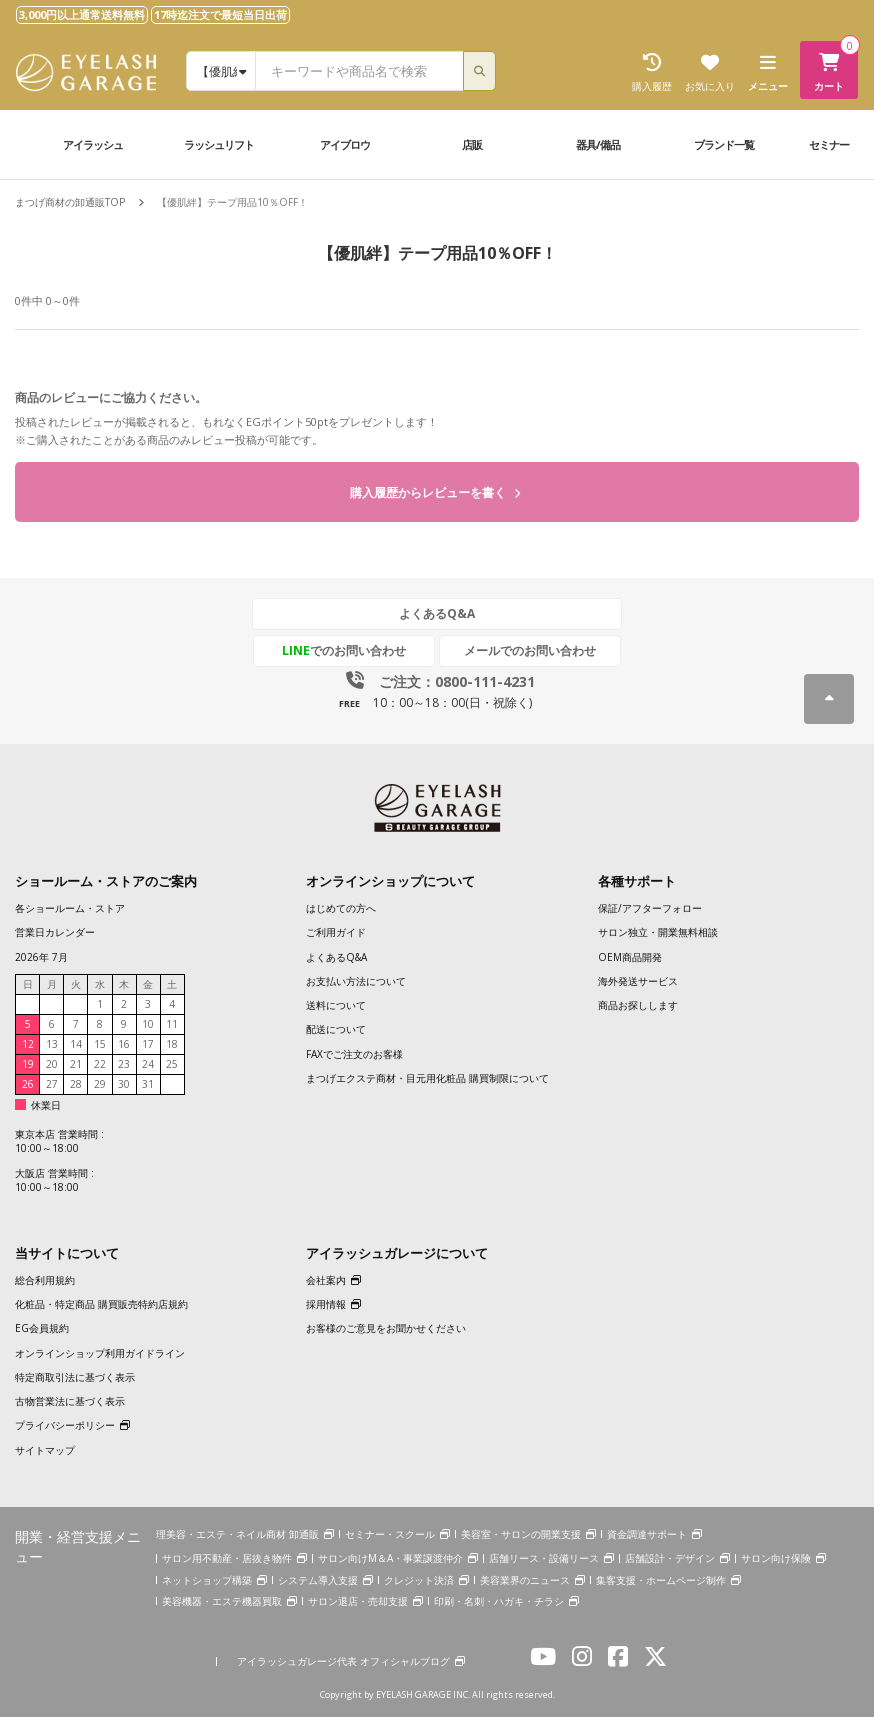 This screenshot has height=1717, width=874. What do you see at coordinates (227, 1558) in the screenshot?
I see `サロン用不動産・居抜き物件` at bounding box center [227, 1558].